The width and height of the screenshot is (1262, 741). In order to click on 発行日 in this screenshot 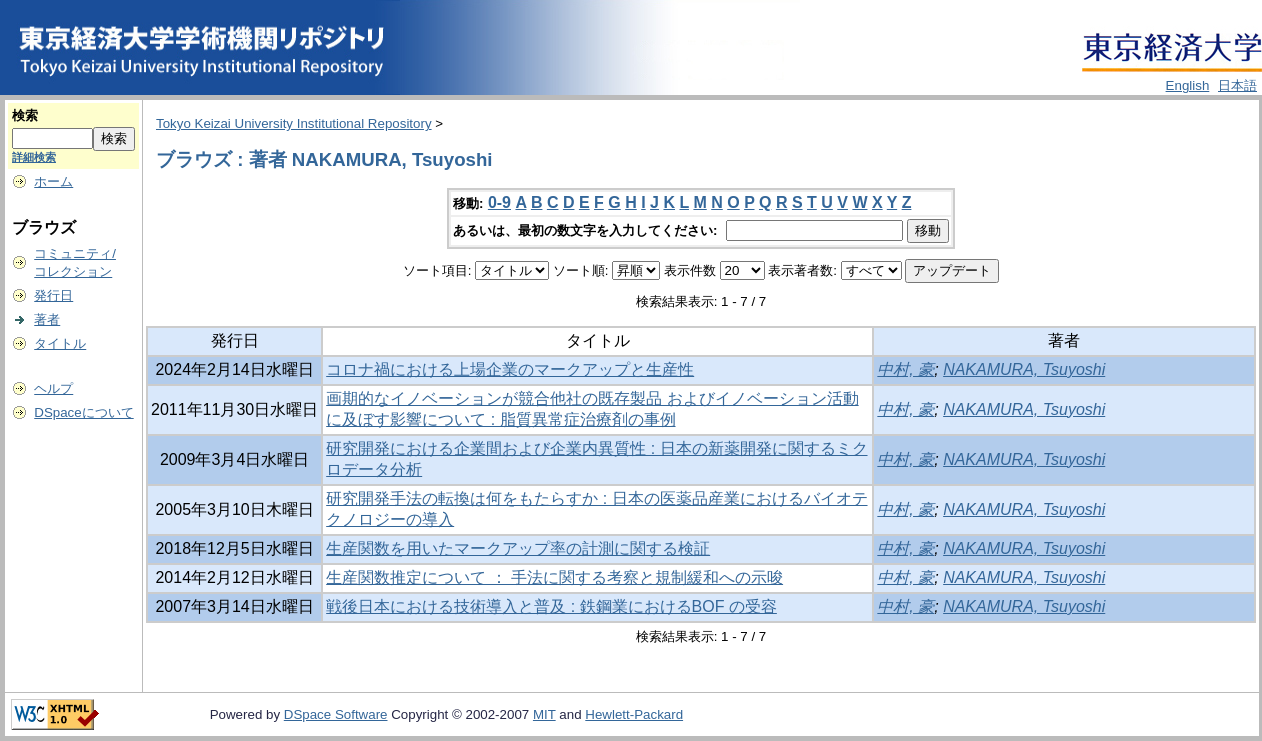, I will do `click(53, 295)`.